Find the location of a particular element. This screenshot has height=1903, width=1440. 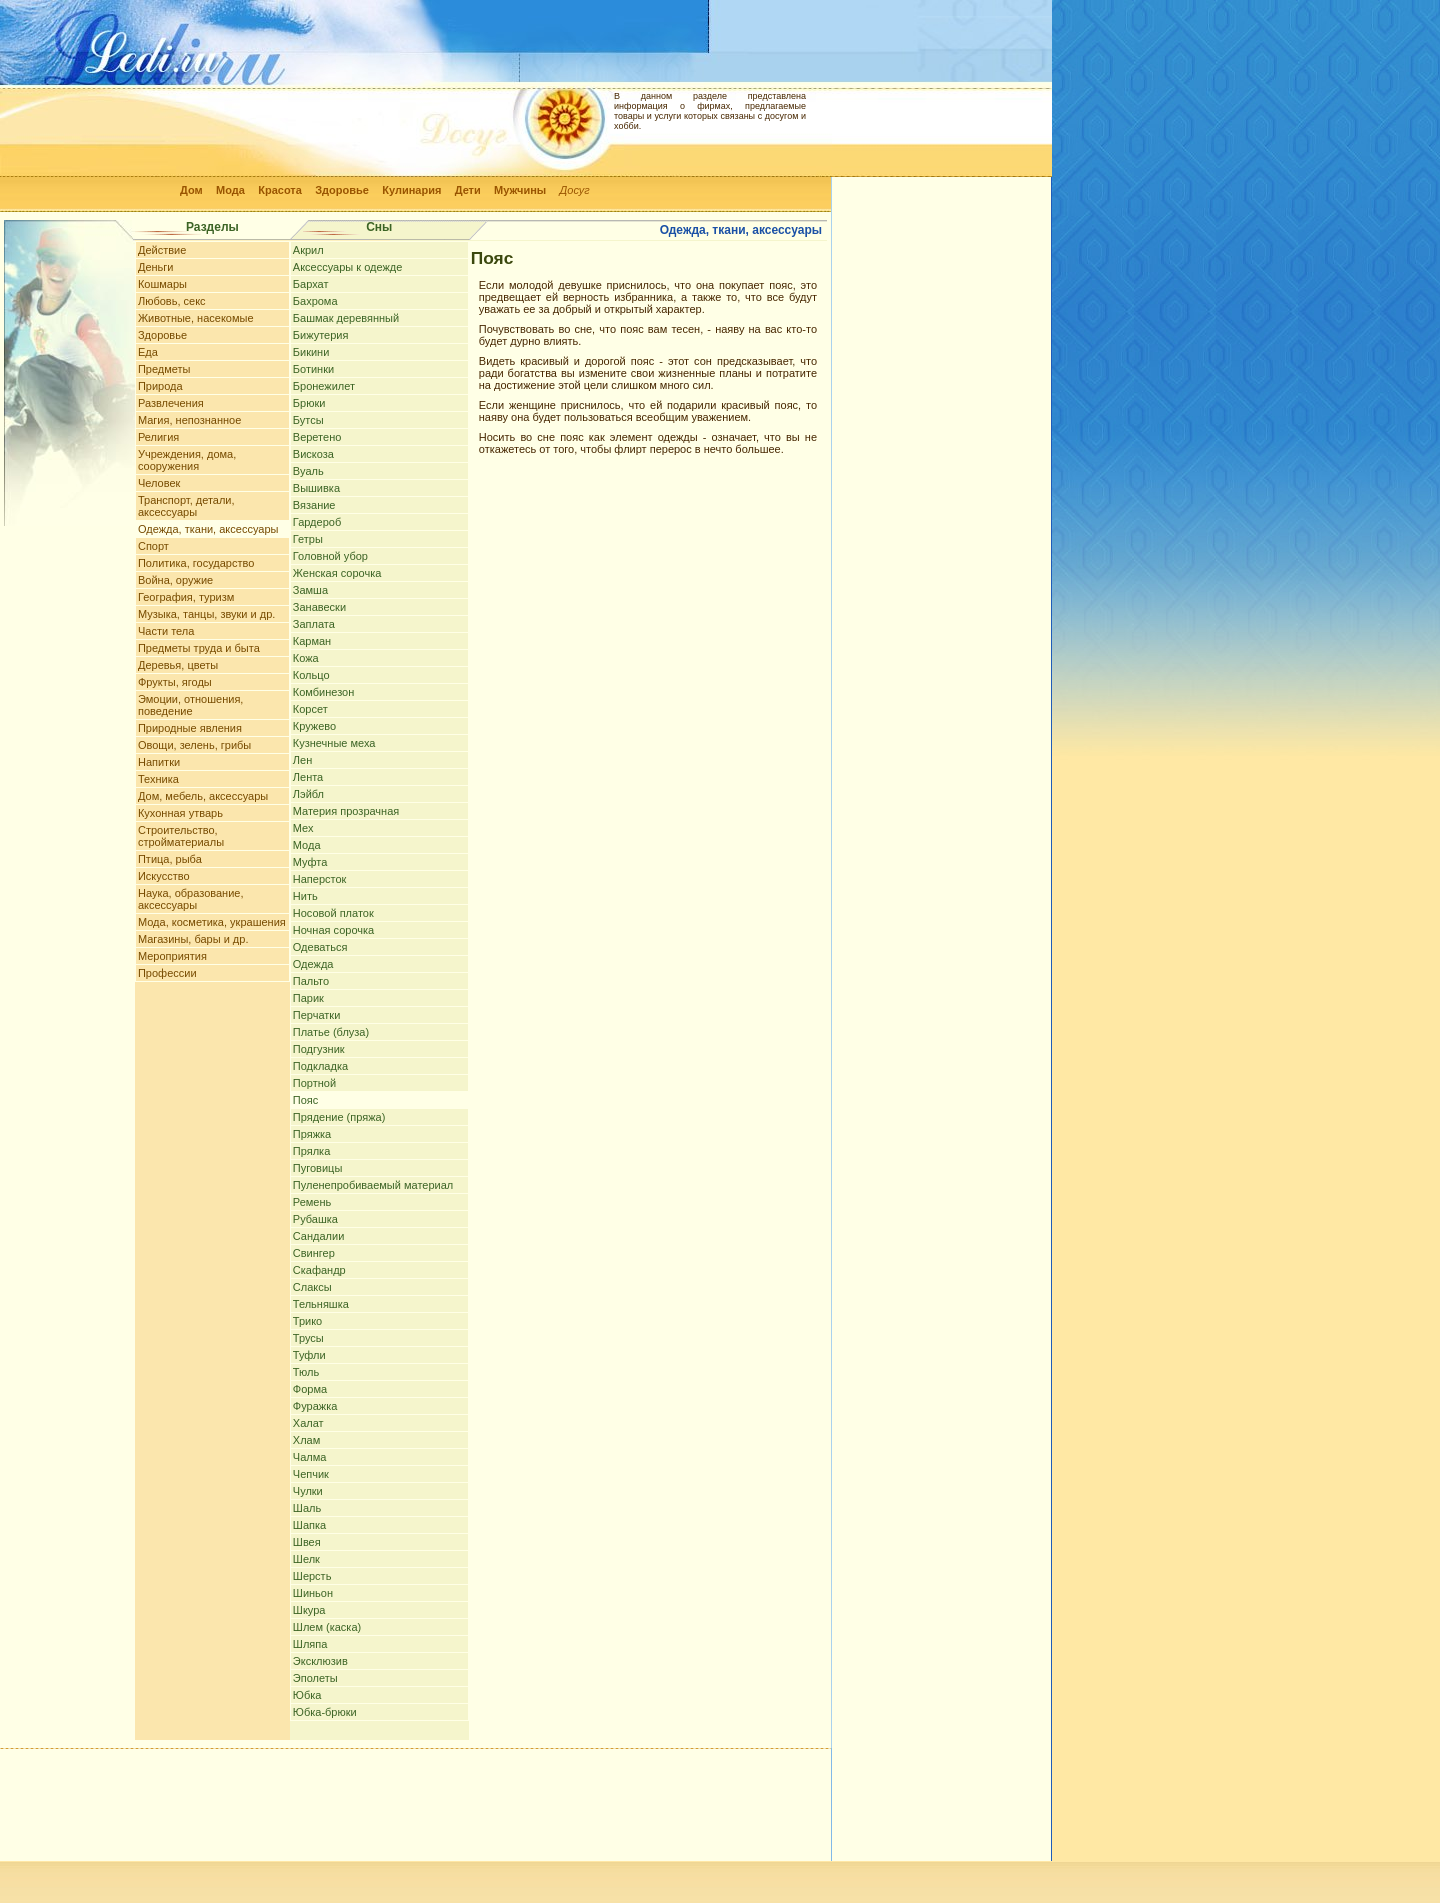

Халат is located at coordinates (308, 1423).